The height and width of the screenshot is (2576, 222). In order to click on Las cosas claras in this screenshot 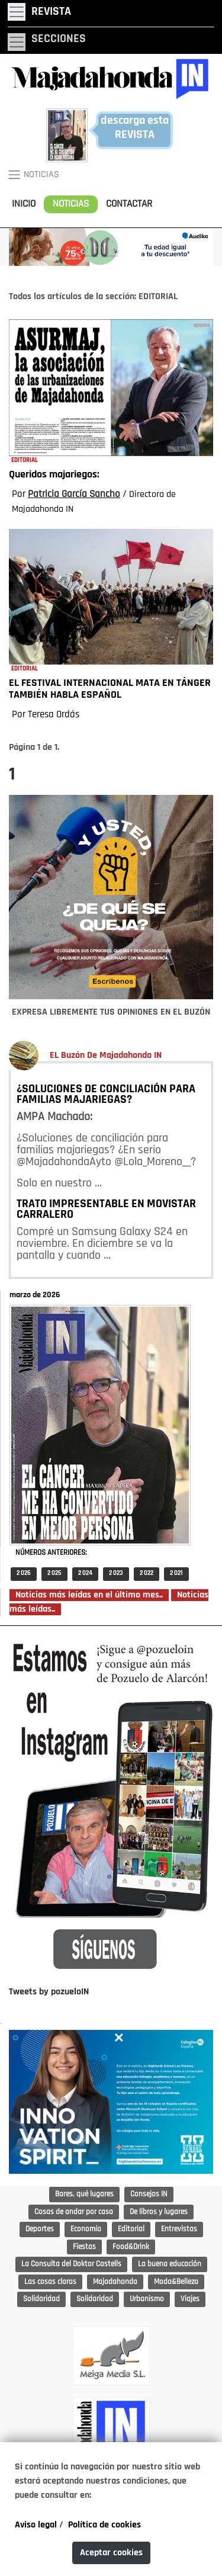, I will do `click(50, 2282)`.